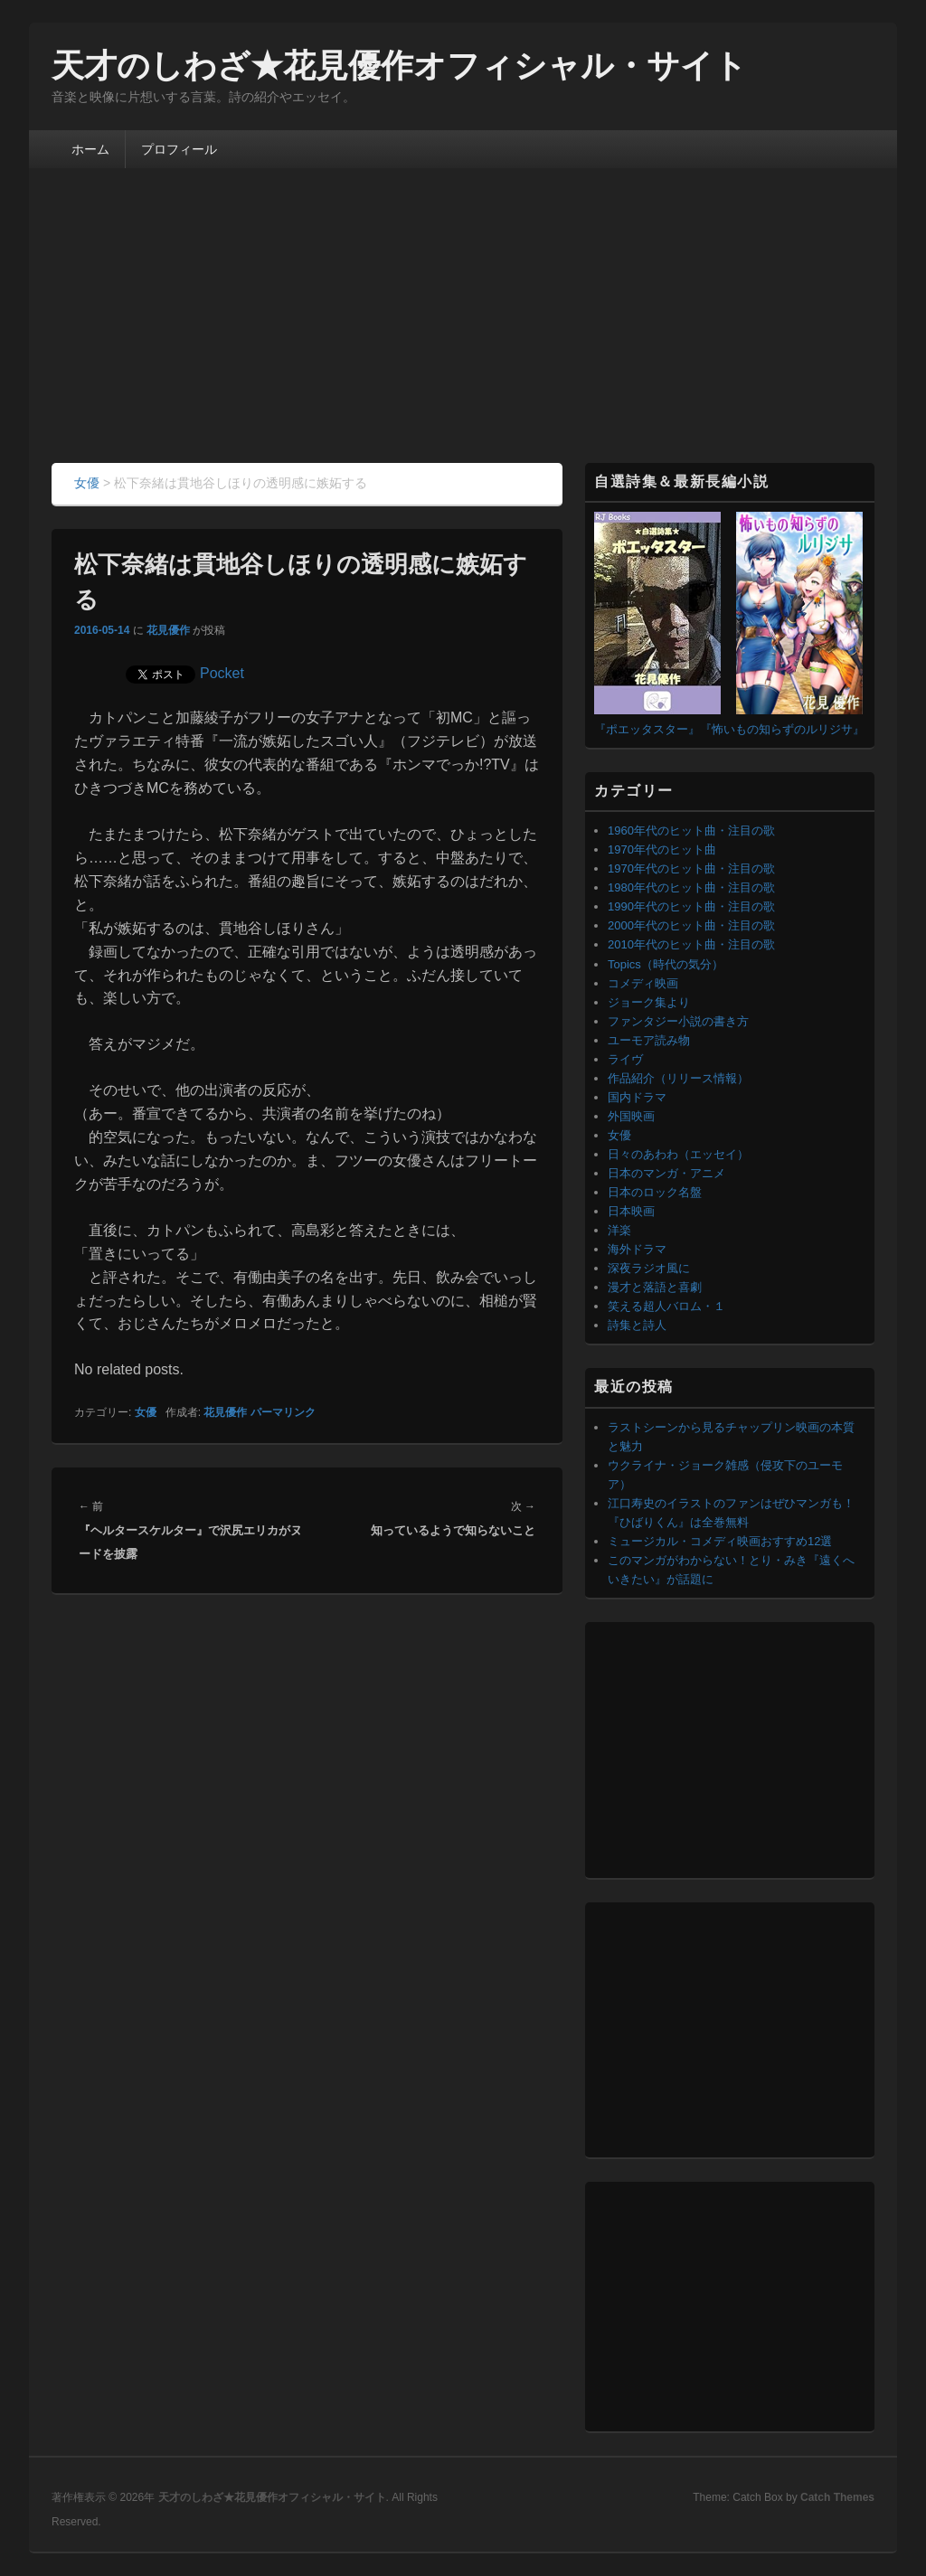 Image resolution: width=926 pixels, height=2576 pixels. Describe the element at coordinates (649, 1040) in the screenshot. I see `ユーモア読み物` at that location.